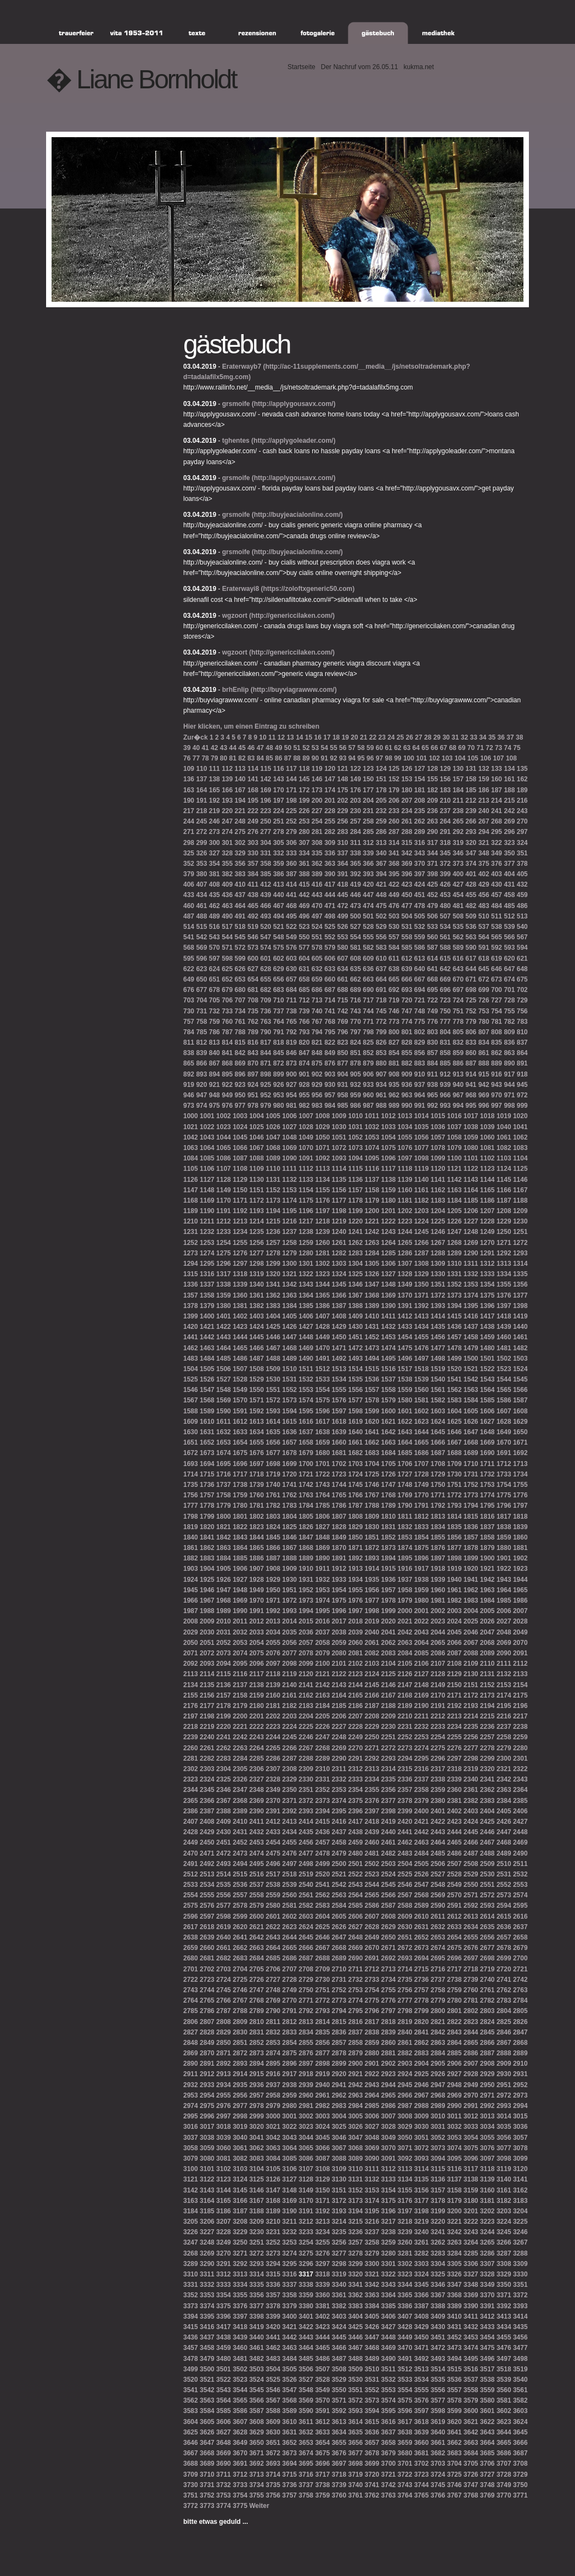 Image resolution: width=575 pixels, height=2576 pixels. What do you see at coordinates (487, 2337) in the screenshot?
I see `3454` at bounding box center [487, 2337].